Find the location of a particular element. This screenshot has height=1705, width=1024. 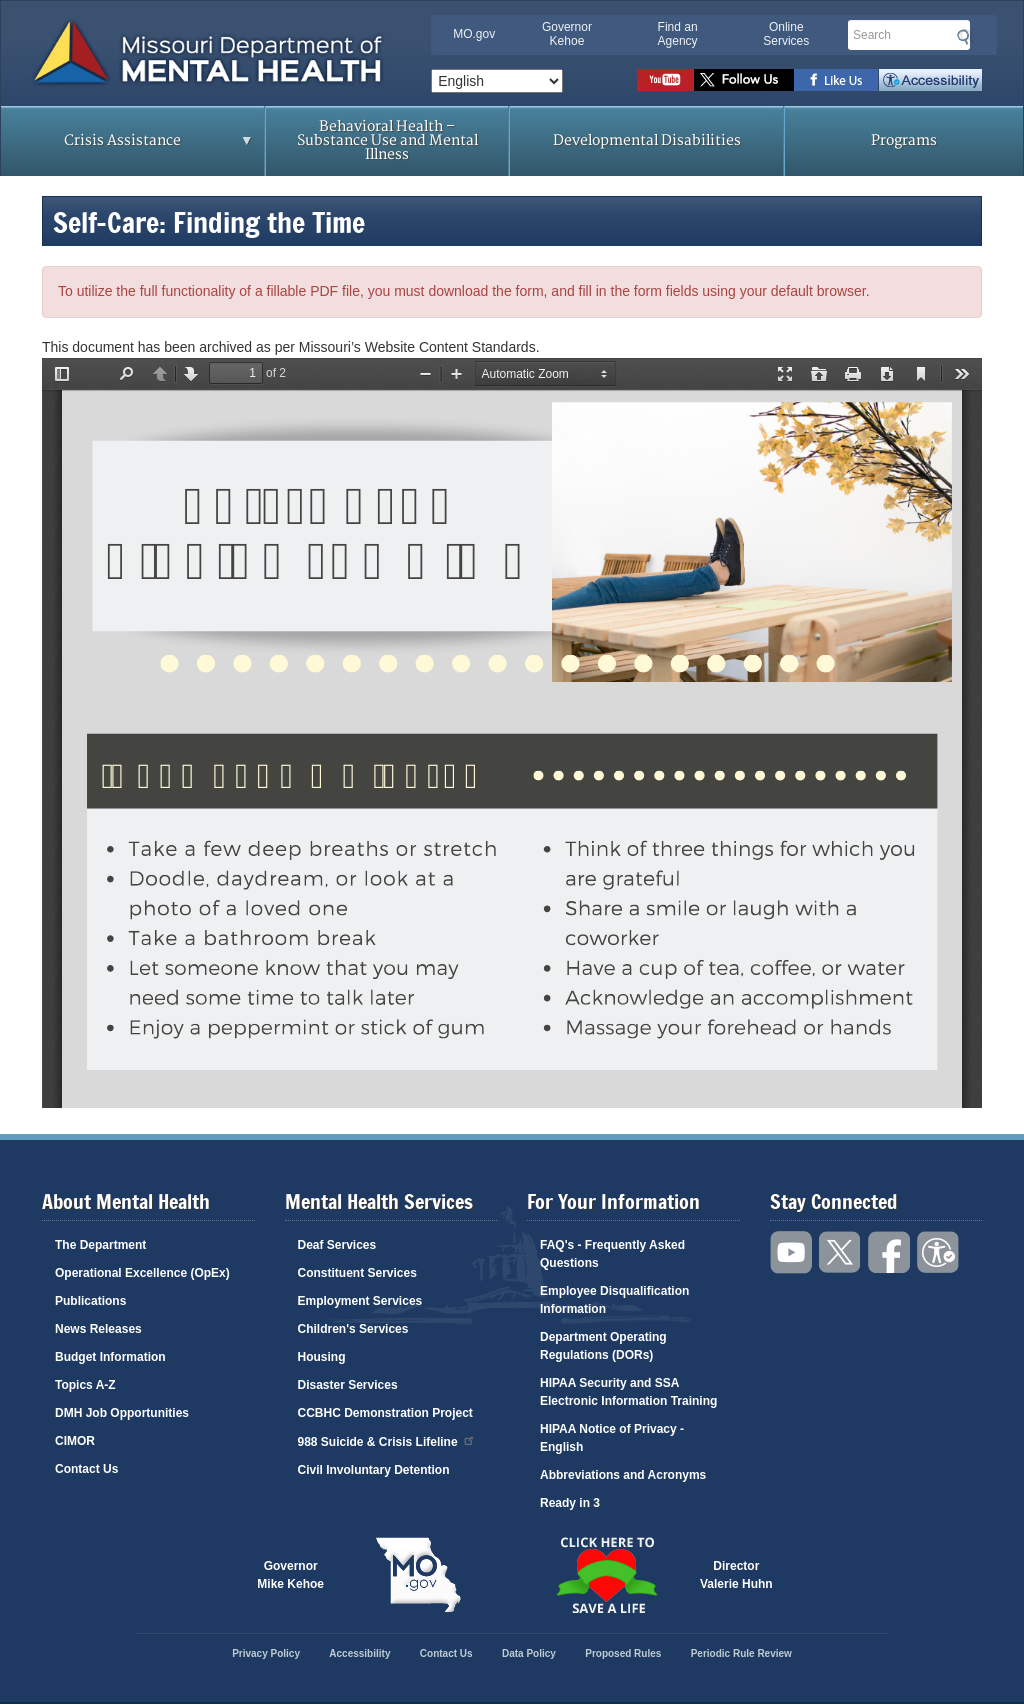

Constituent Services is located at coordinates (357, 1273).